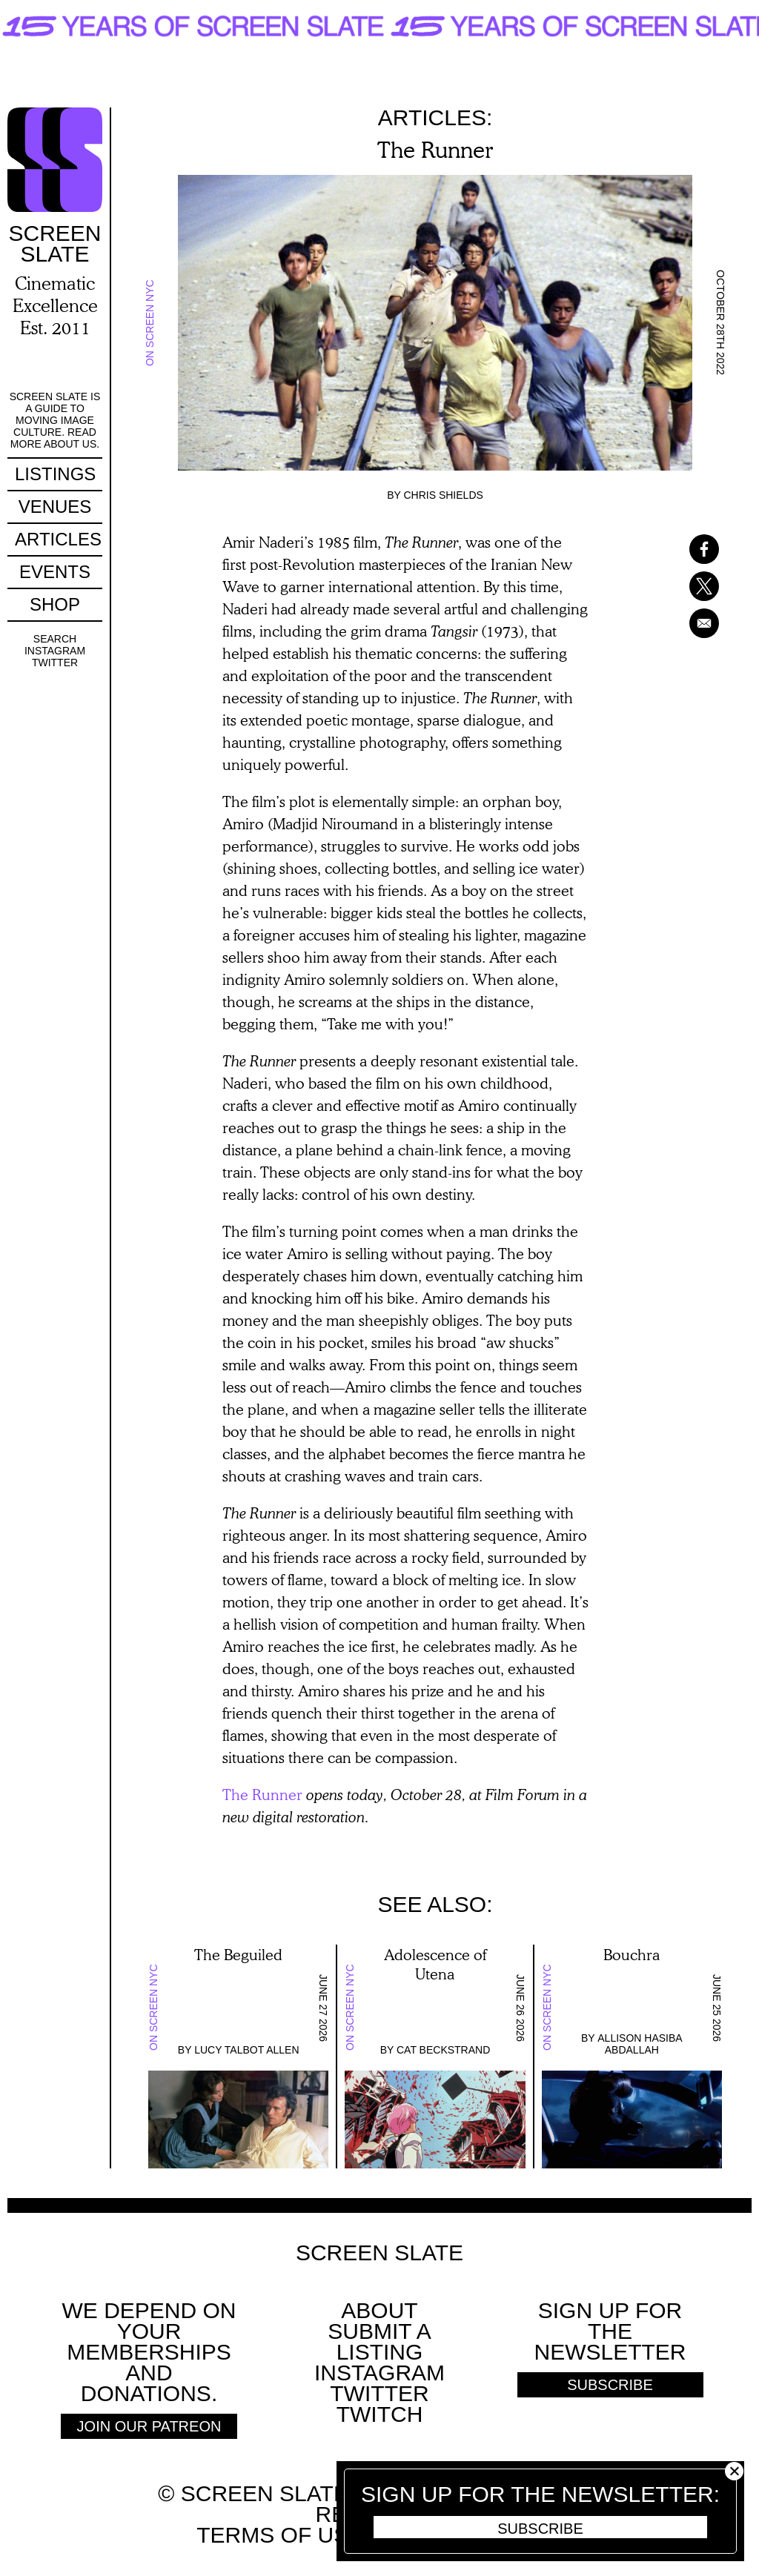 This screenshot has height=2576, width=759. Describe the element at coordinates (443, 495) in the screenshot. I see `Chris Shields` at that location.